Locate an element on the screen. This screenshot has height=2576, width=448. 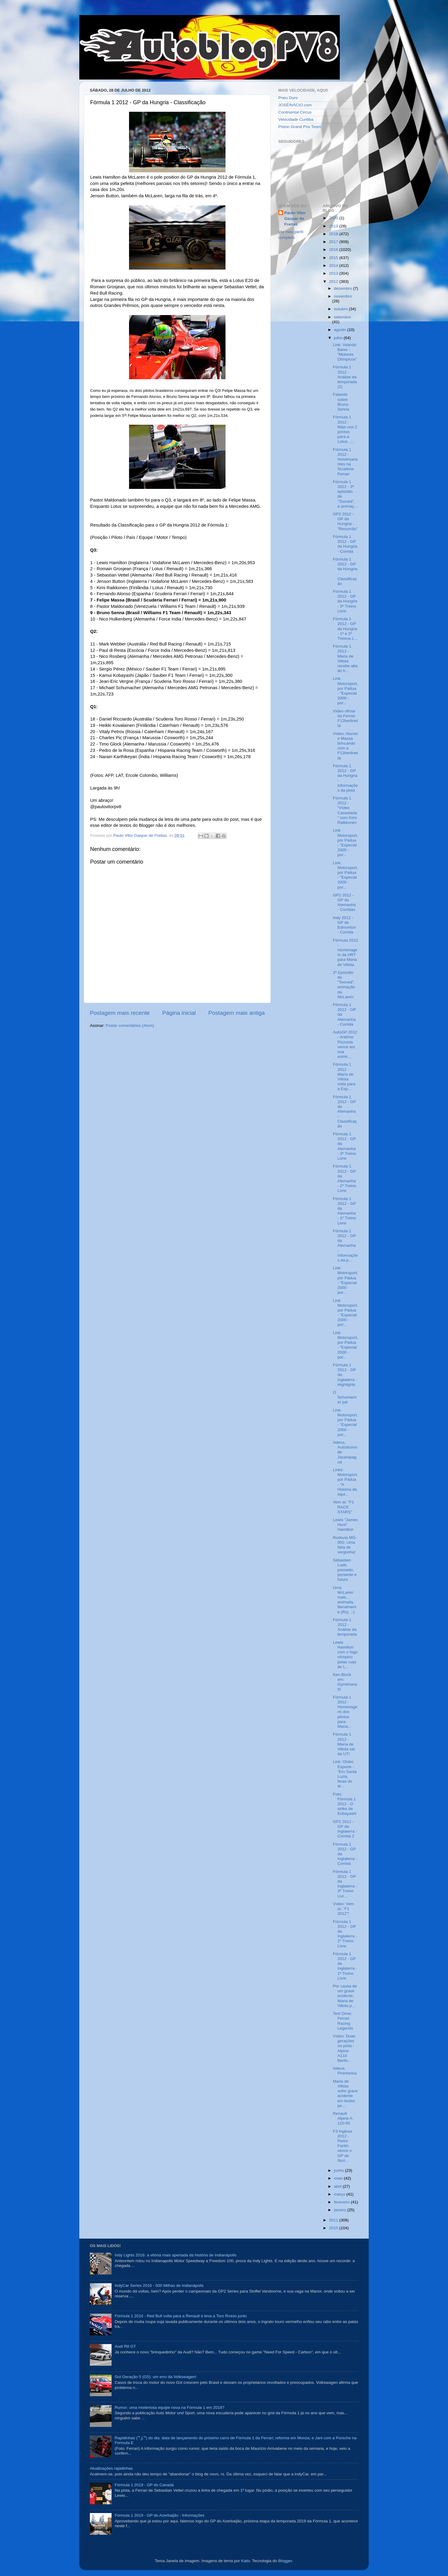
Fórmula 1 2012 - GP da Inglaterra - 3º Treino Livr... is located at coordinates (345, 1883).